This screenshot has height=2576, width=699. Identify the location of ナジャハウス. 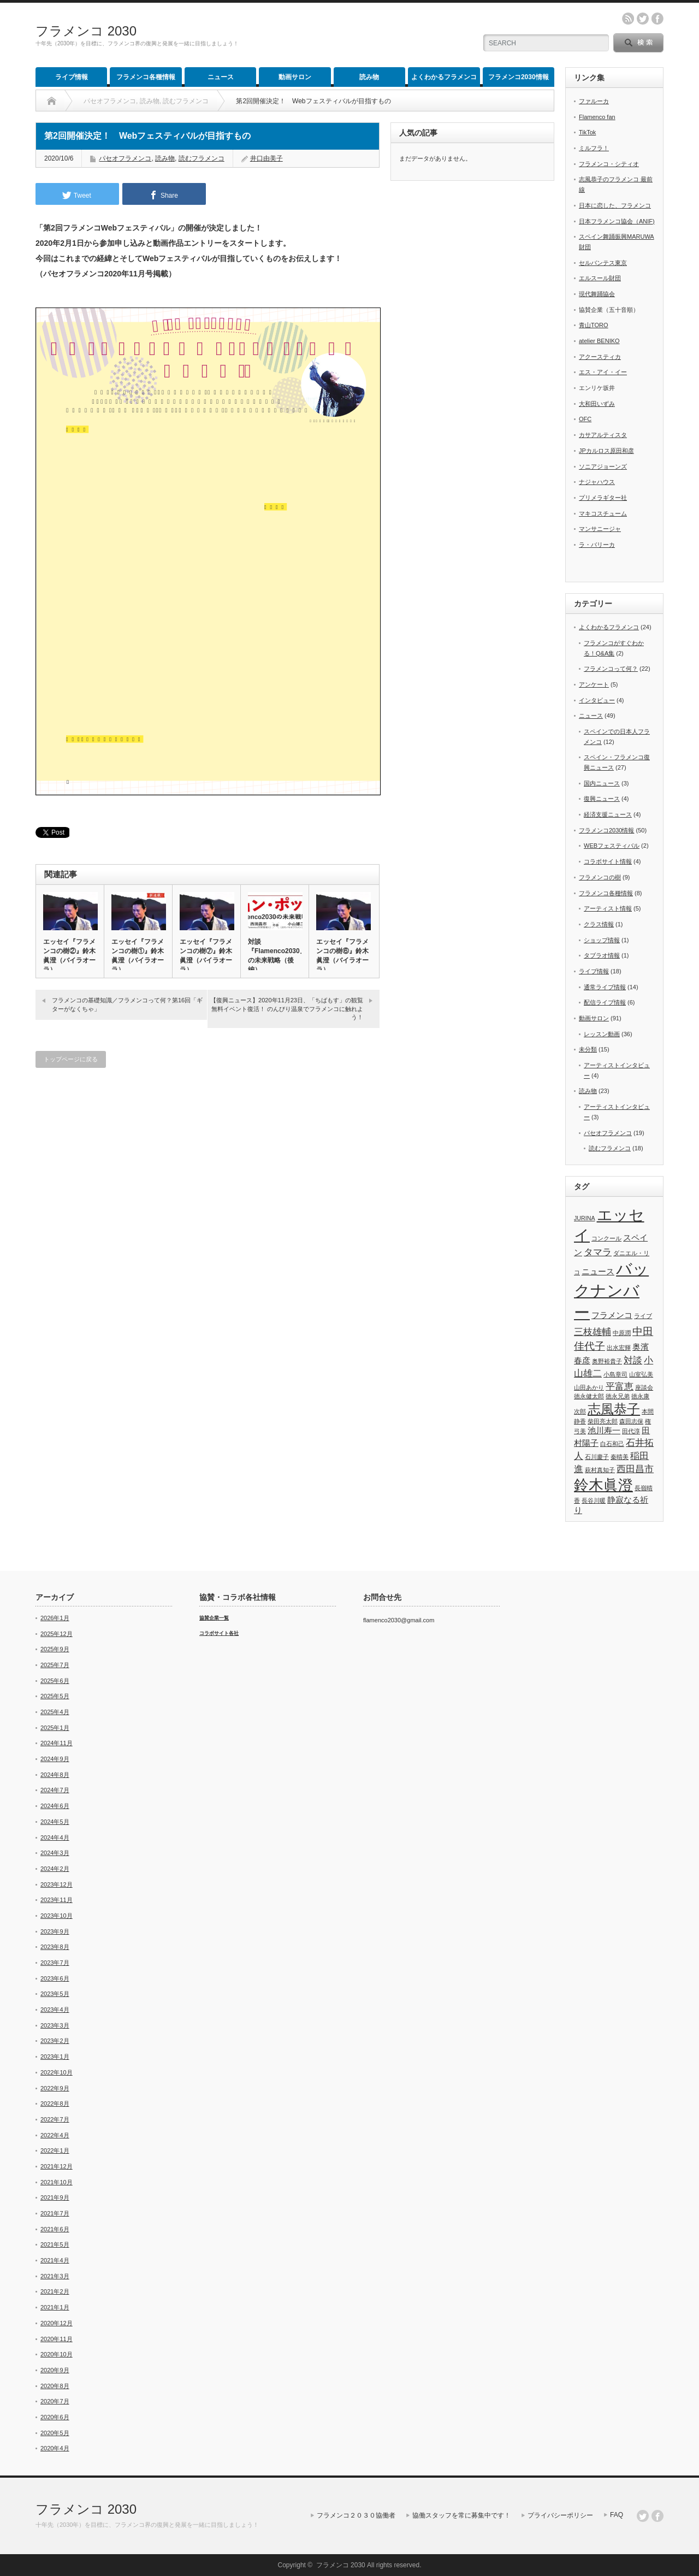
(597, 481).